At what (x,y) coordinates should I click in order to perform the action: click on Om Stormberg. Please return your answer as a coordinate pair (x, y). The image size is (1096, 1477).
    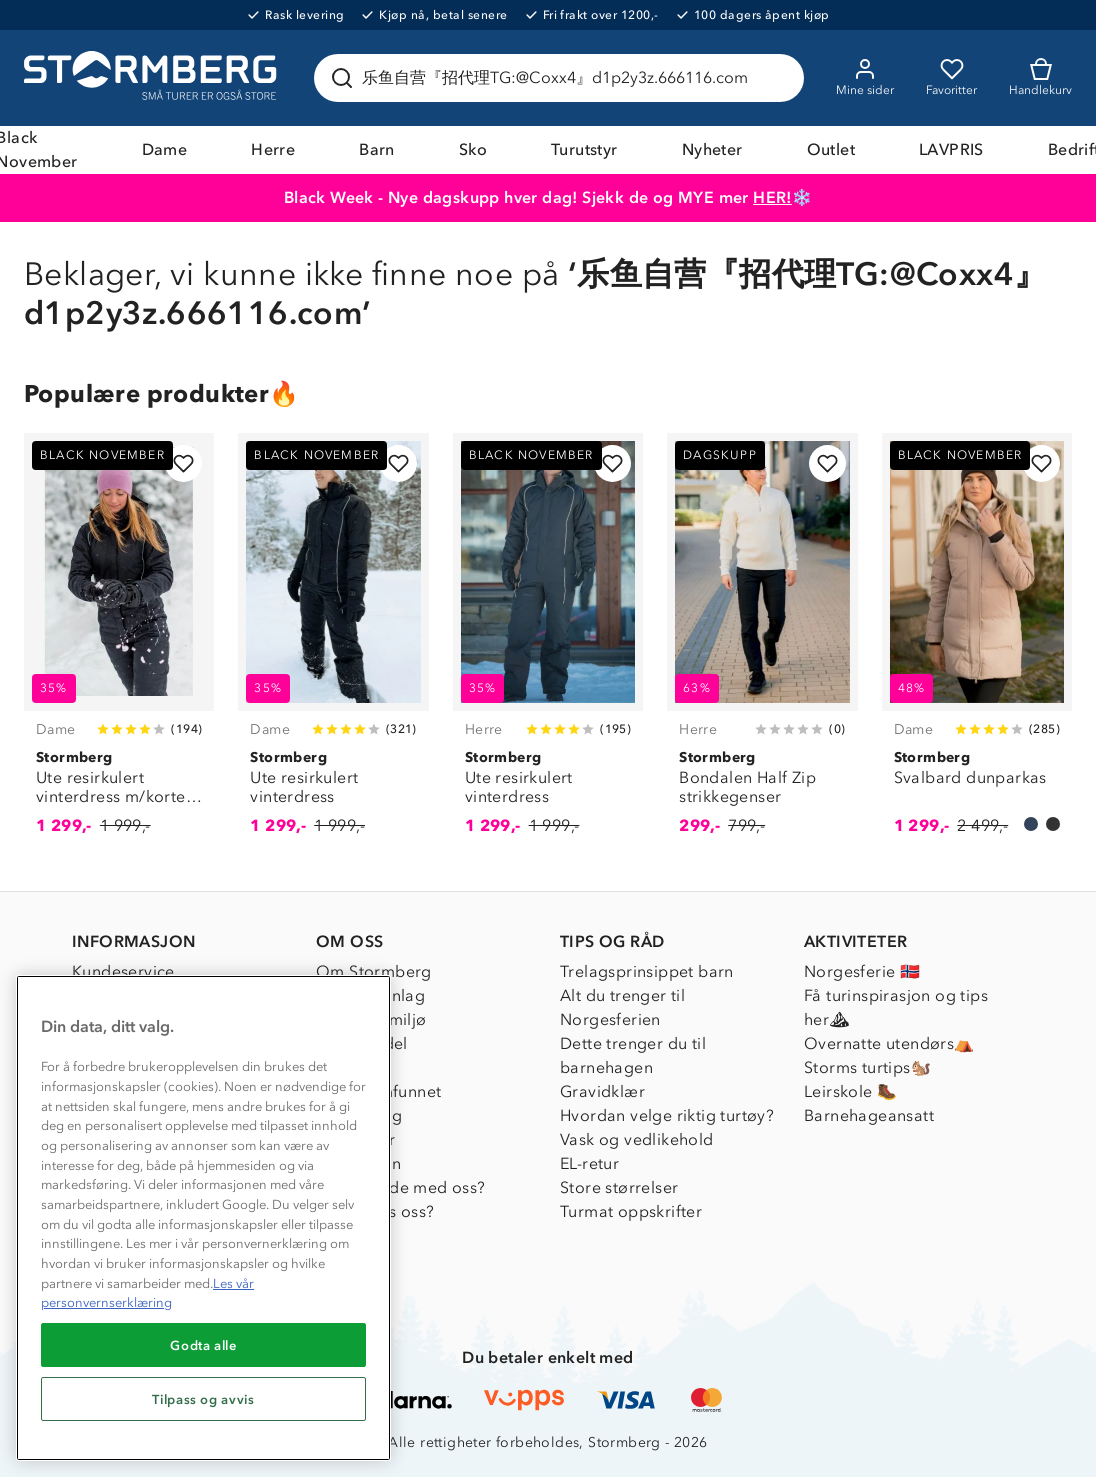
    Looking at the image, I should click on (374, 971).